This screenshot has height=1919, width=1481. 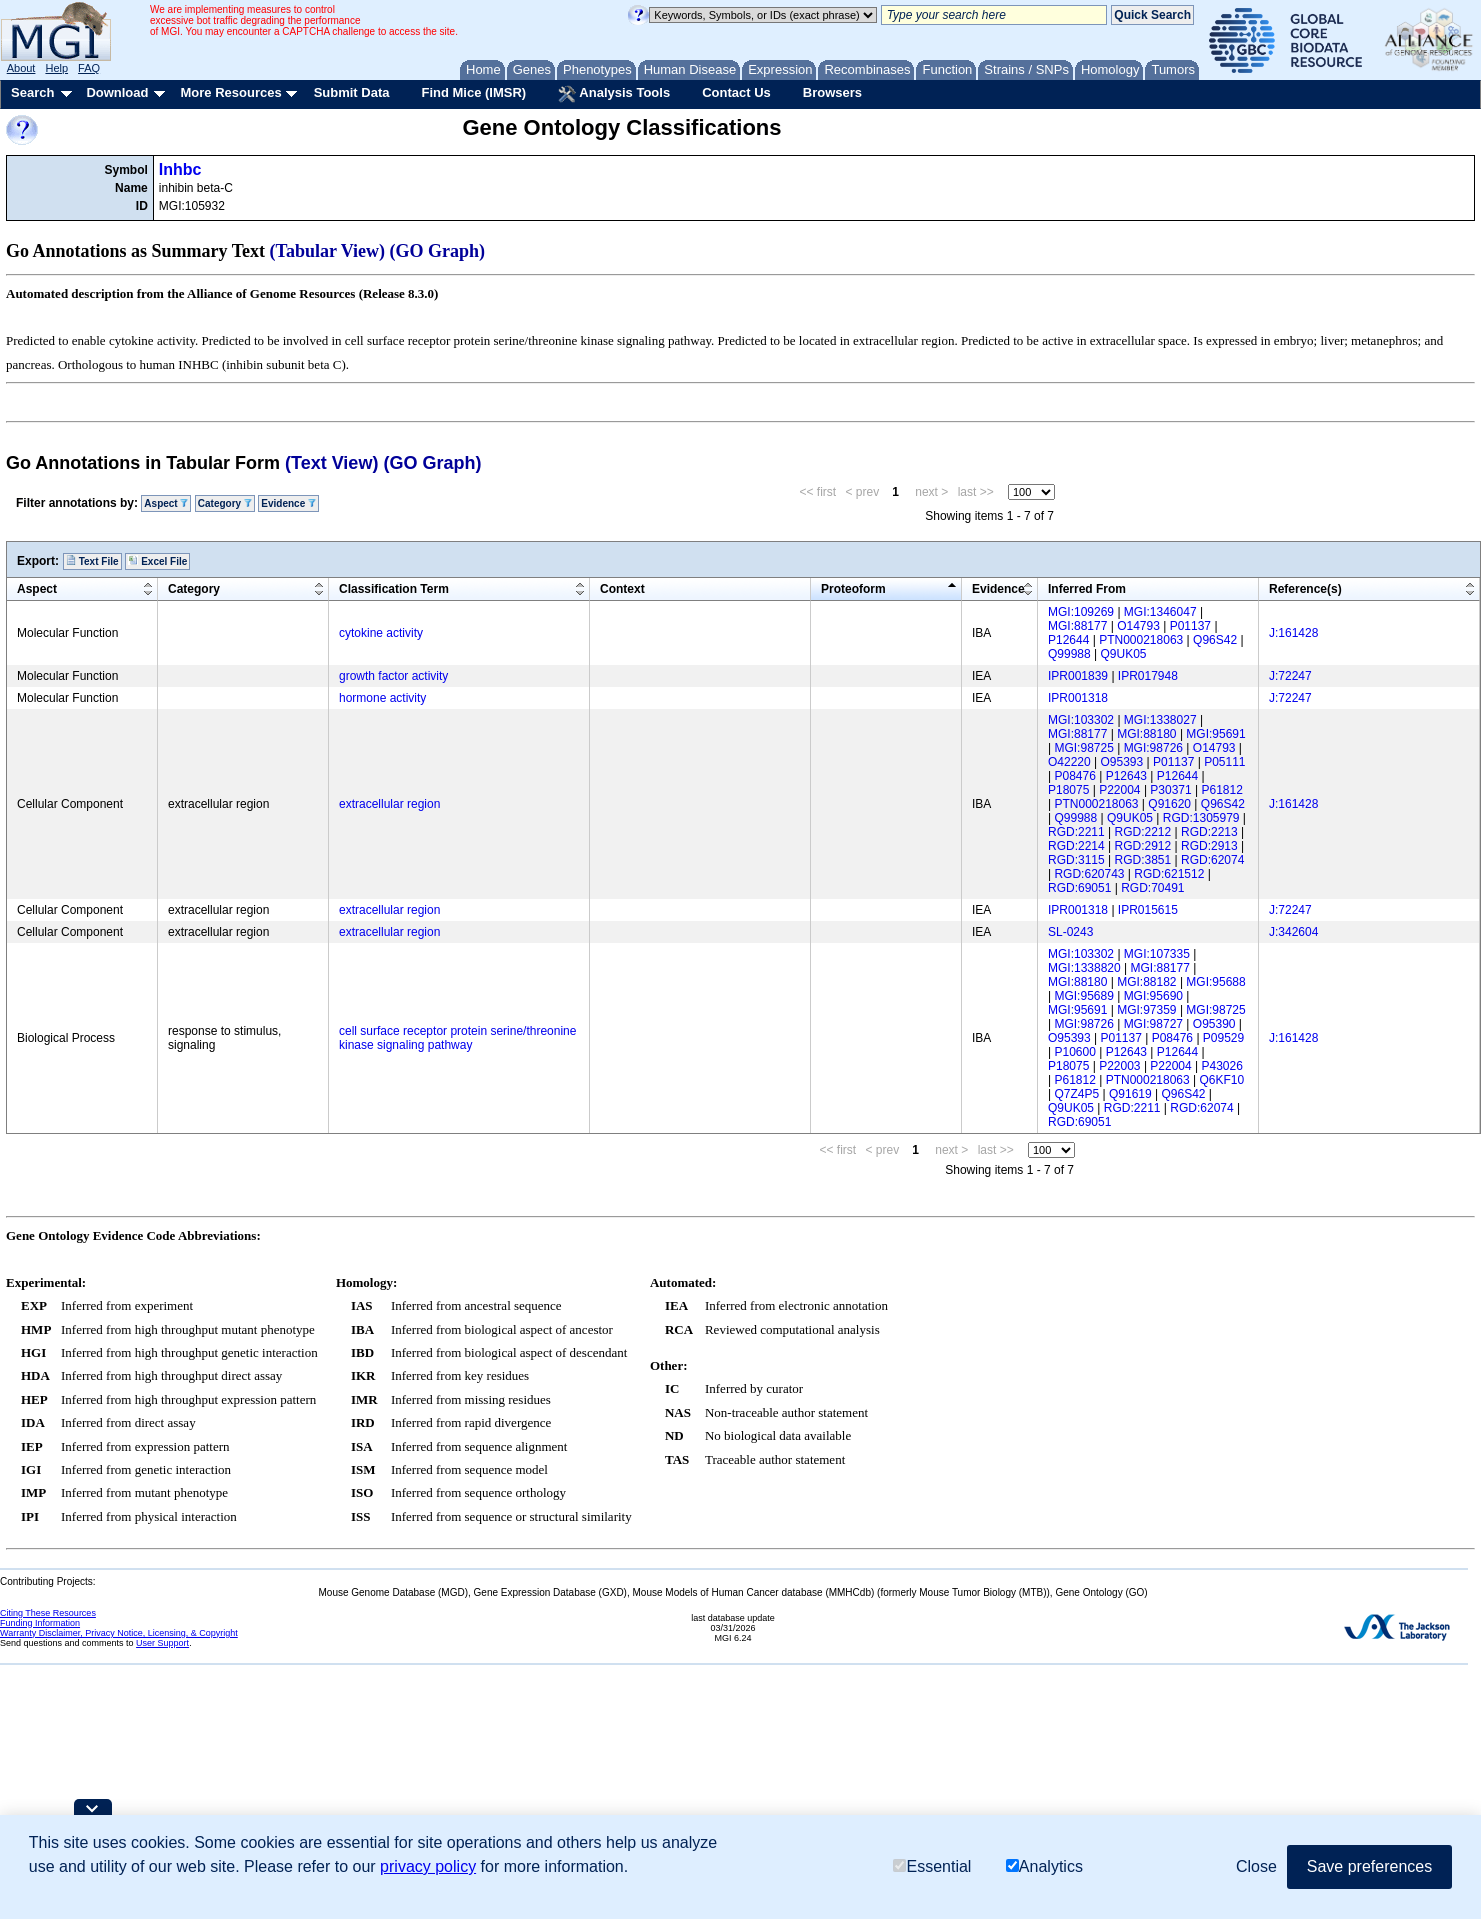 What do you see at coordinates (1070, 932) in the screenshot?
I see `SL-0243` at bounding box center [1070, 932].